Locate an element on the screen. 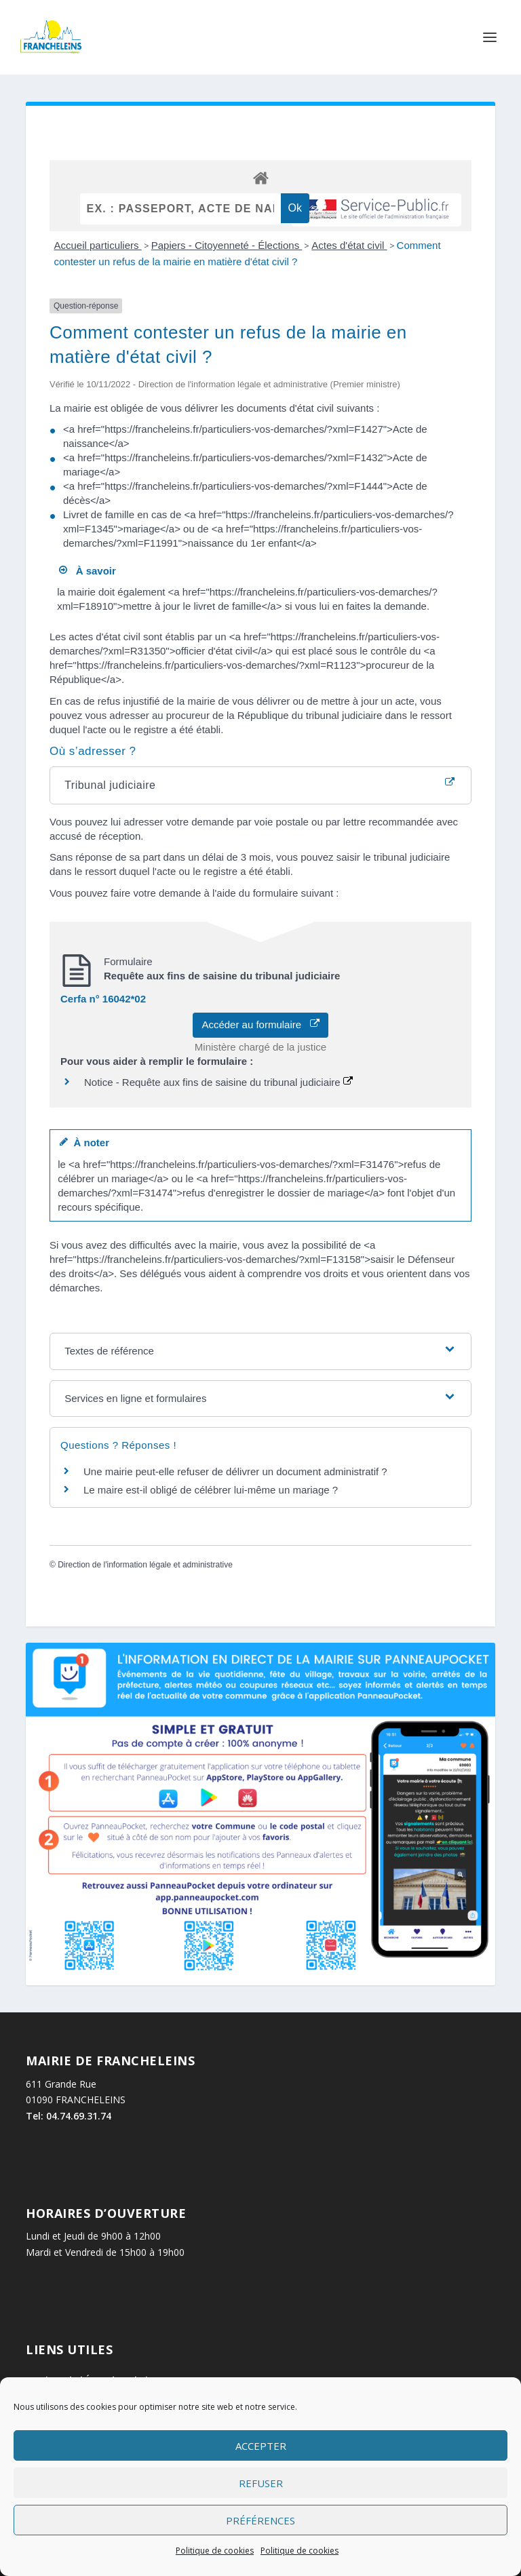  Notice - Requête aux fins de saisine du tribunal judiciaire is located at coordinates (218, 1082).